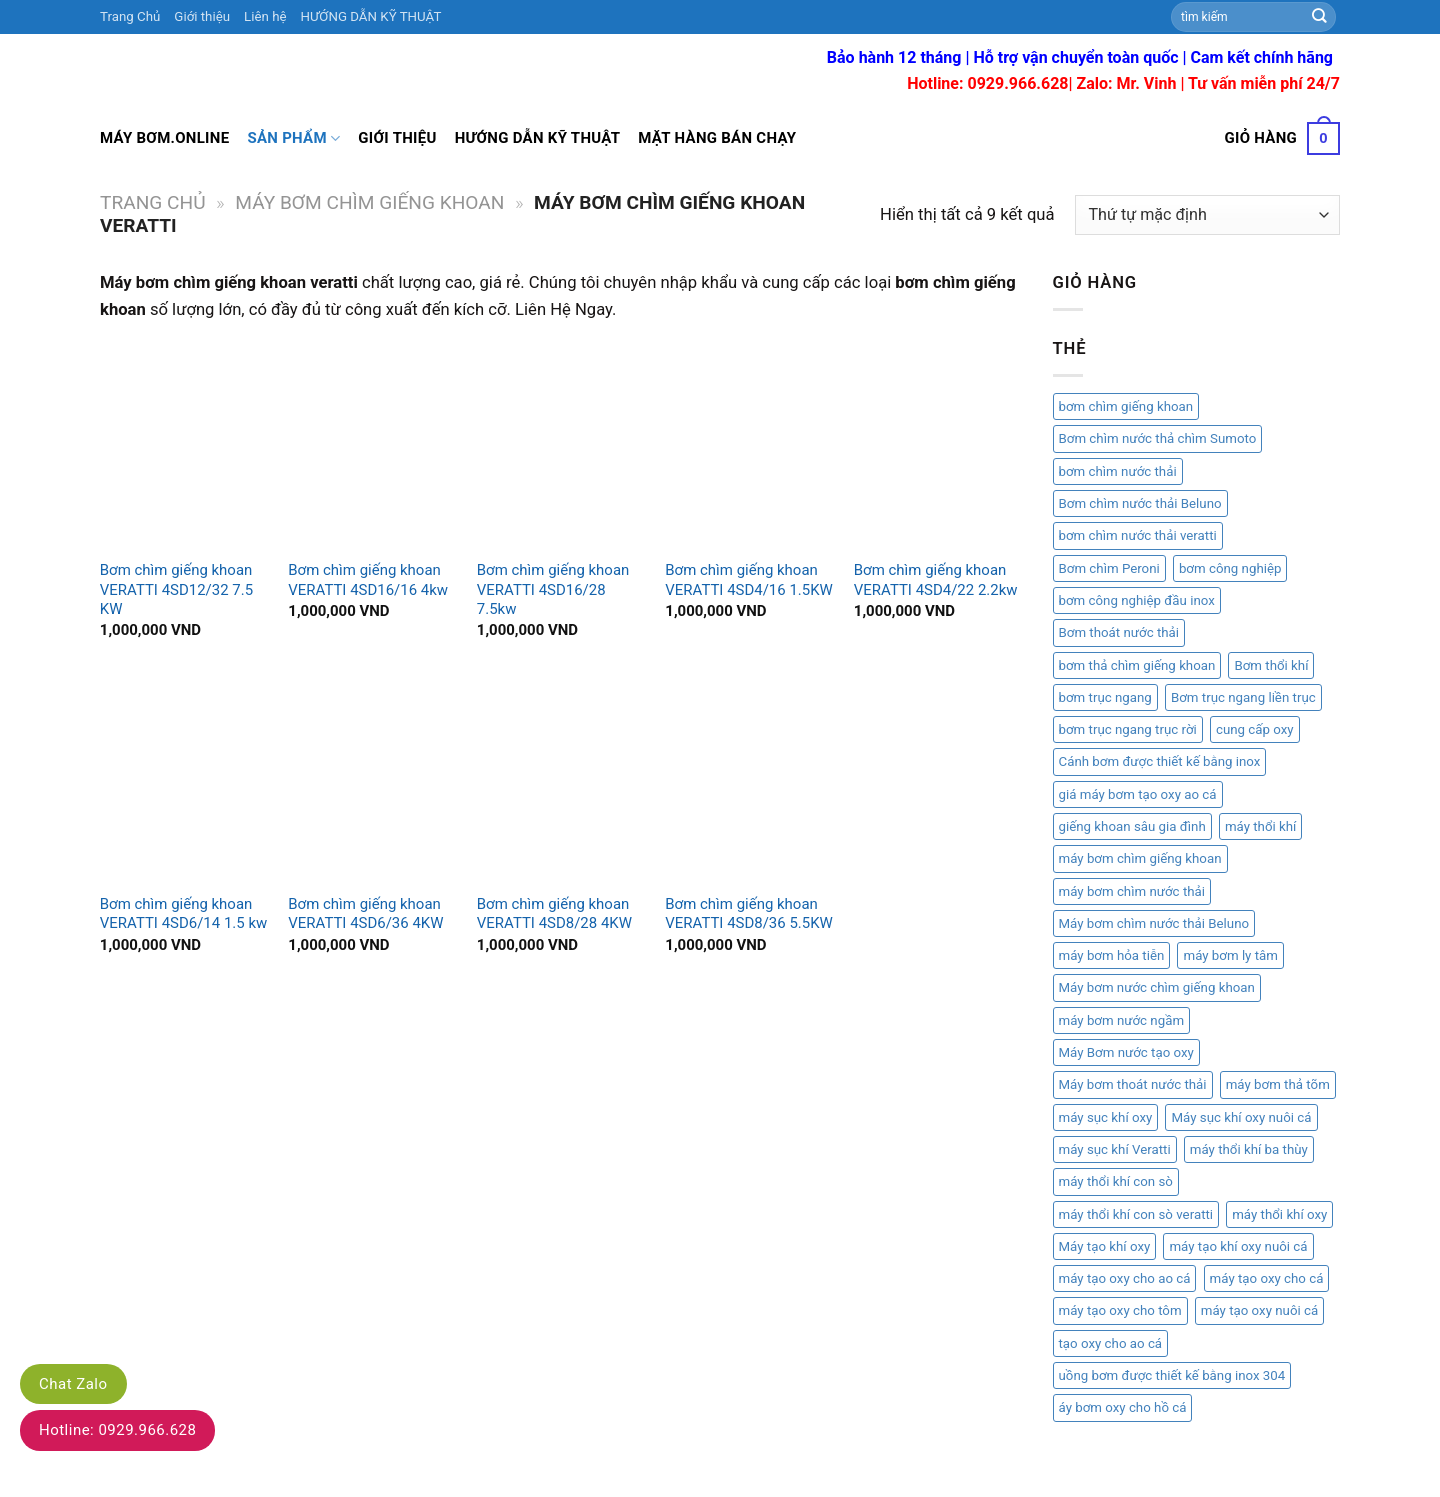 The height and width of the screenshot is (1497, 1440). What do you see at coordinates (1140, 858) in the screenshot?
I see `máy bơm chìm giếng khoan [máy bơm chìm giếng khoan (2 mục)]` at bounding box center [1140, 858].